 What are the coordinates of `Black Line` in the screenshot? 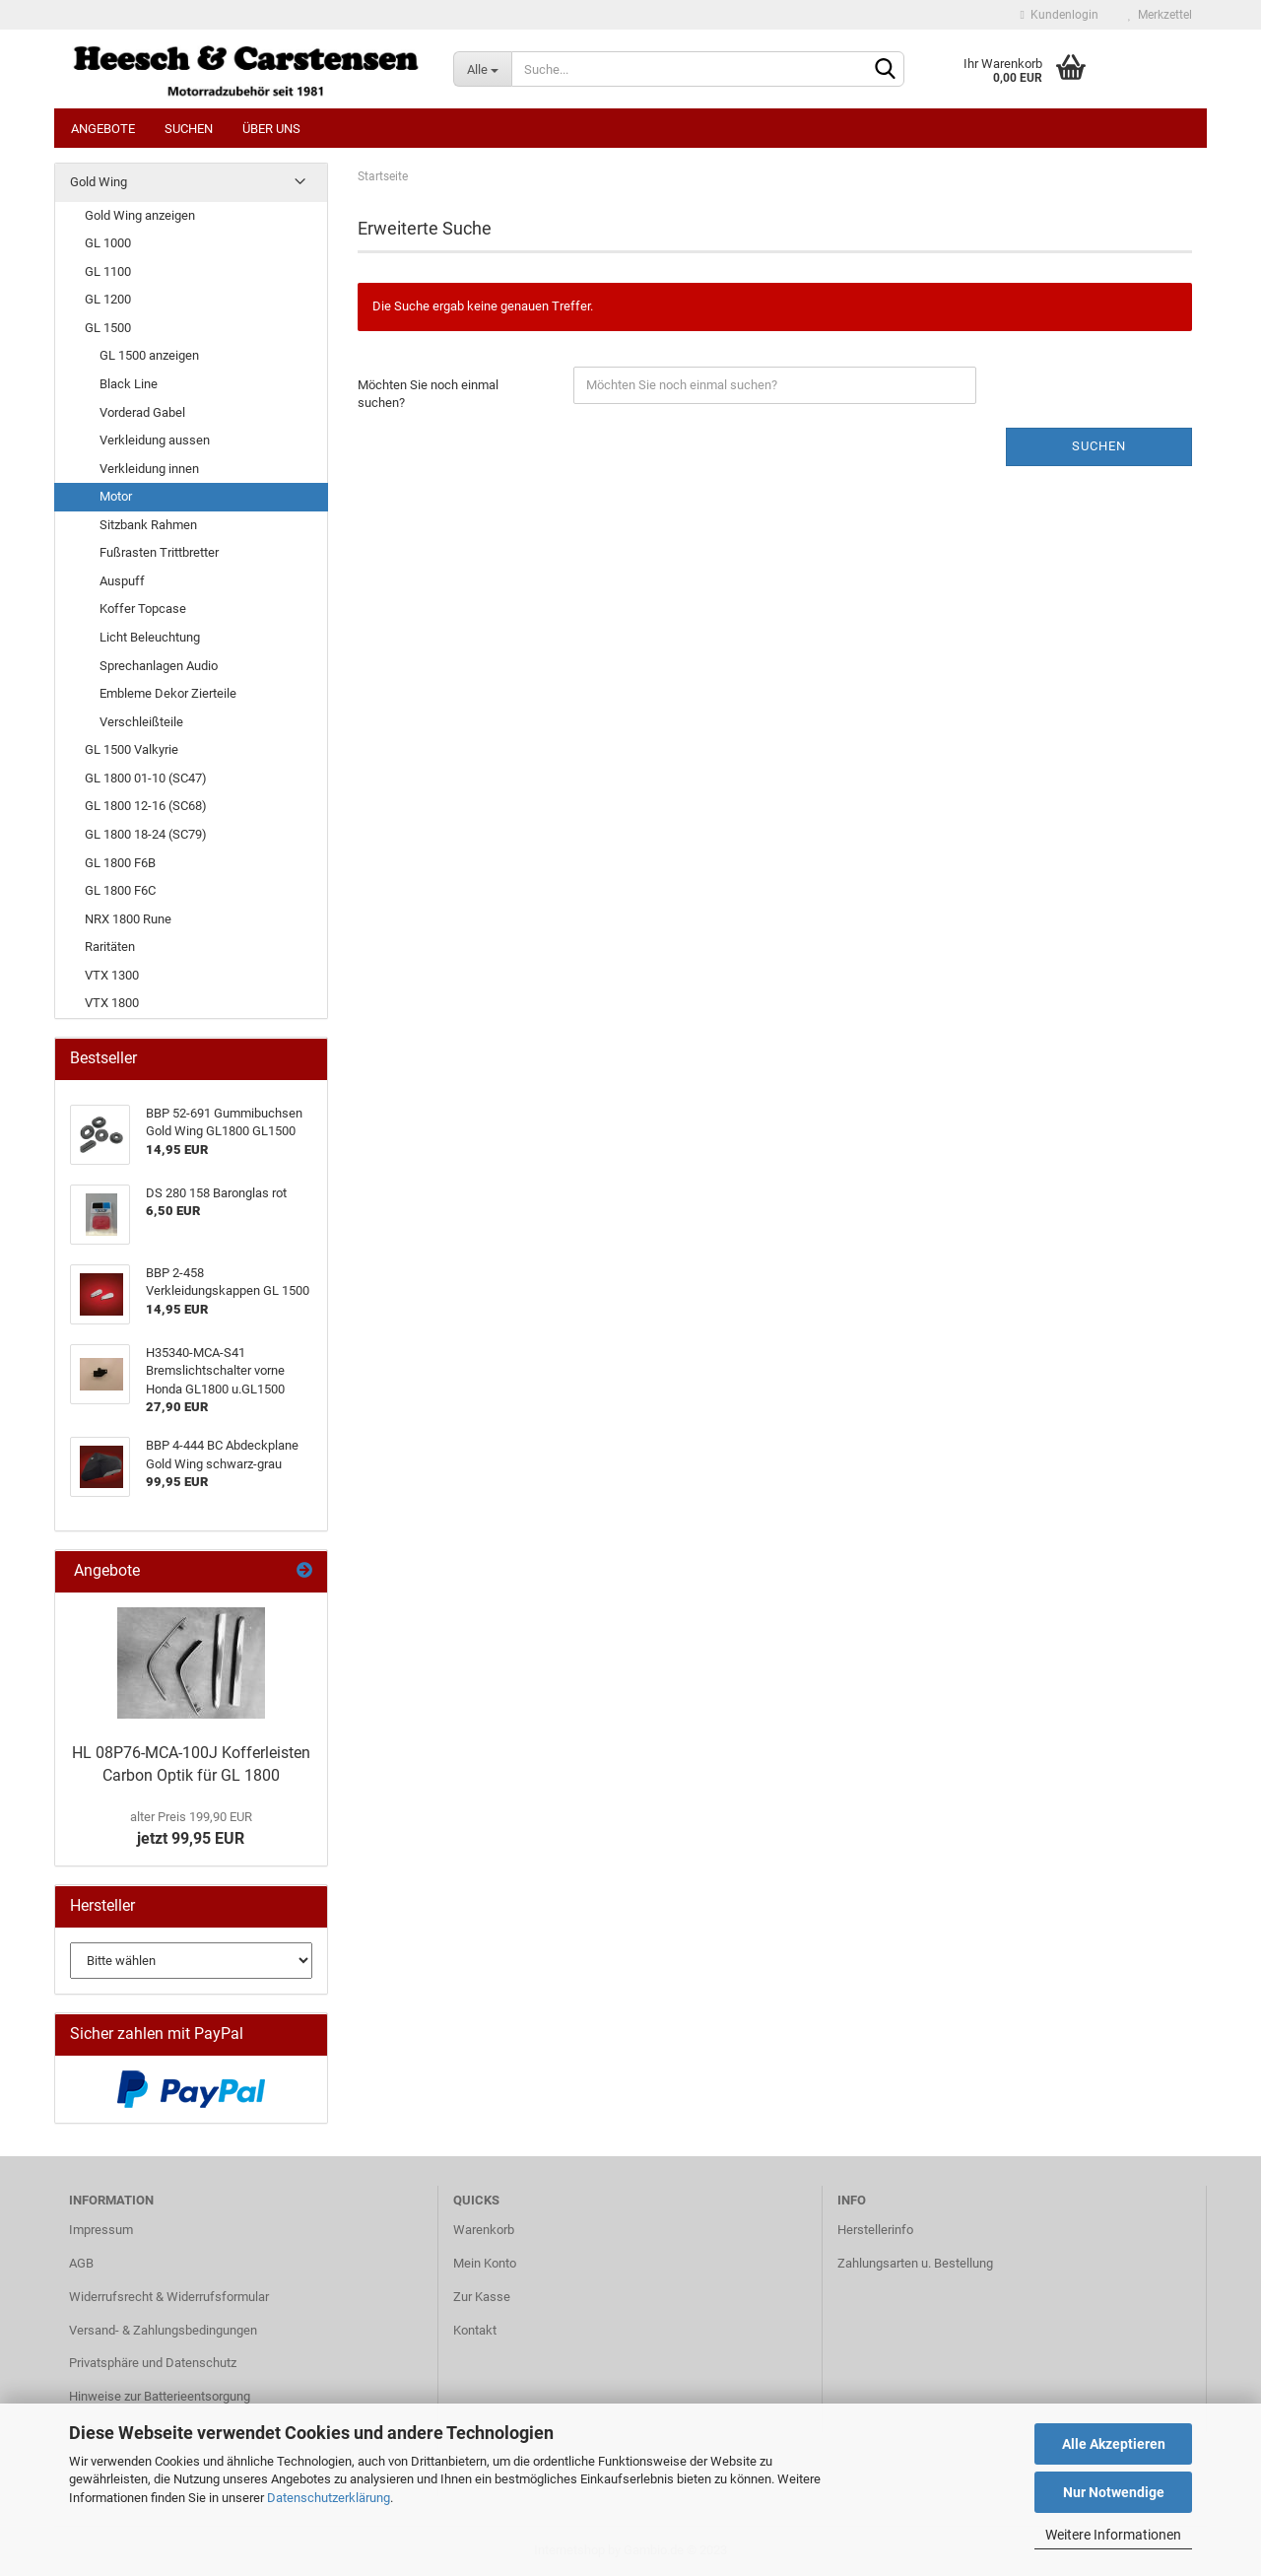 It's located at (129, 383).